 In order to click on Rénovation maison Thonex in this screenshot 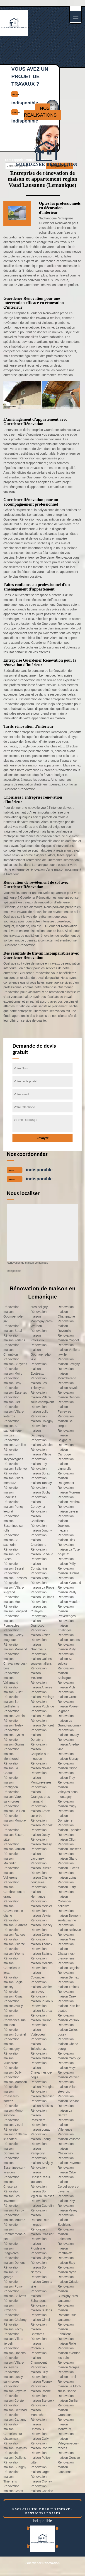, I will do `click(41, 1941)`.